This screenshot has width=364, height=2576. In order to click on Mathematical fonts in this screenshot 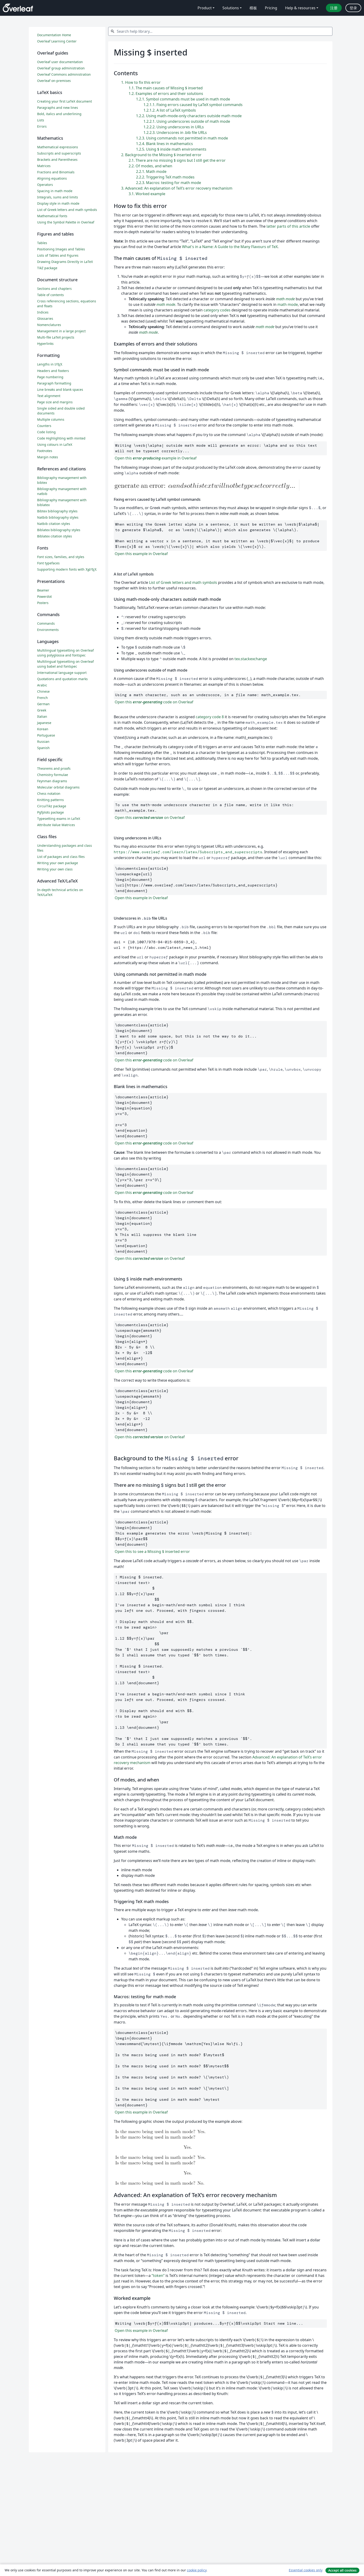, I will do `click(52, 216)`.